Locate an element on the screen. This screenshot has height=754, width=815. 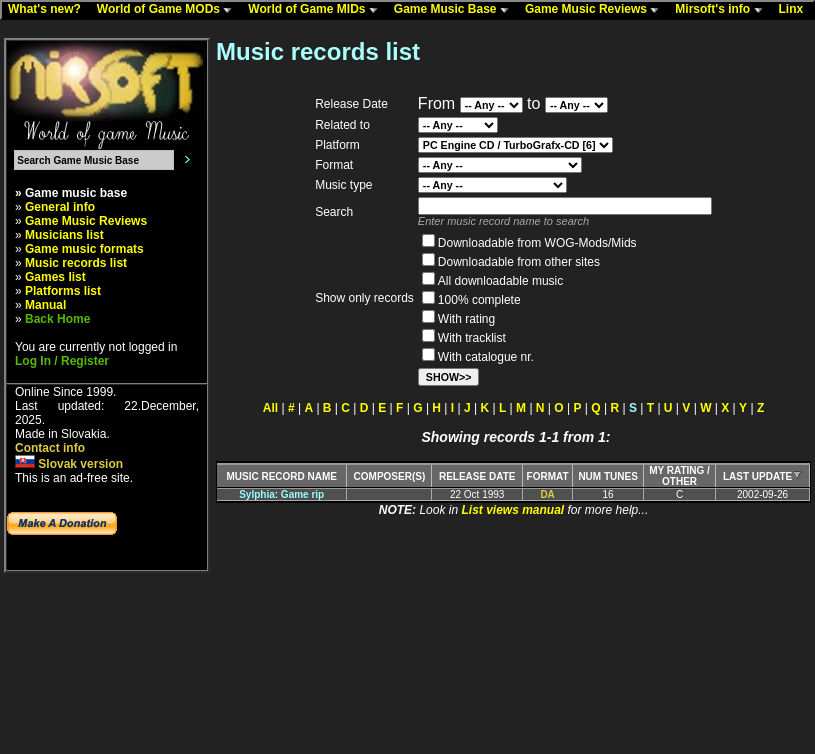
Game music formats is located at coordinates (84, 249).